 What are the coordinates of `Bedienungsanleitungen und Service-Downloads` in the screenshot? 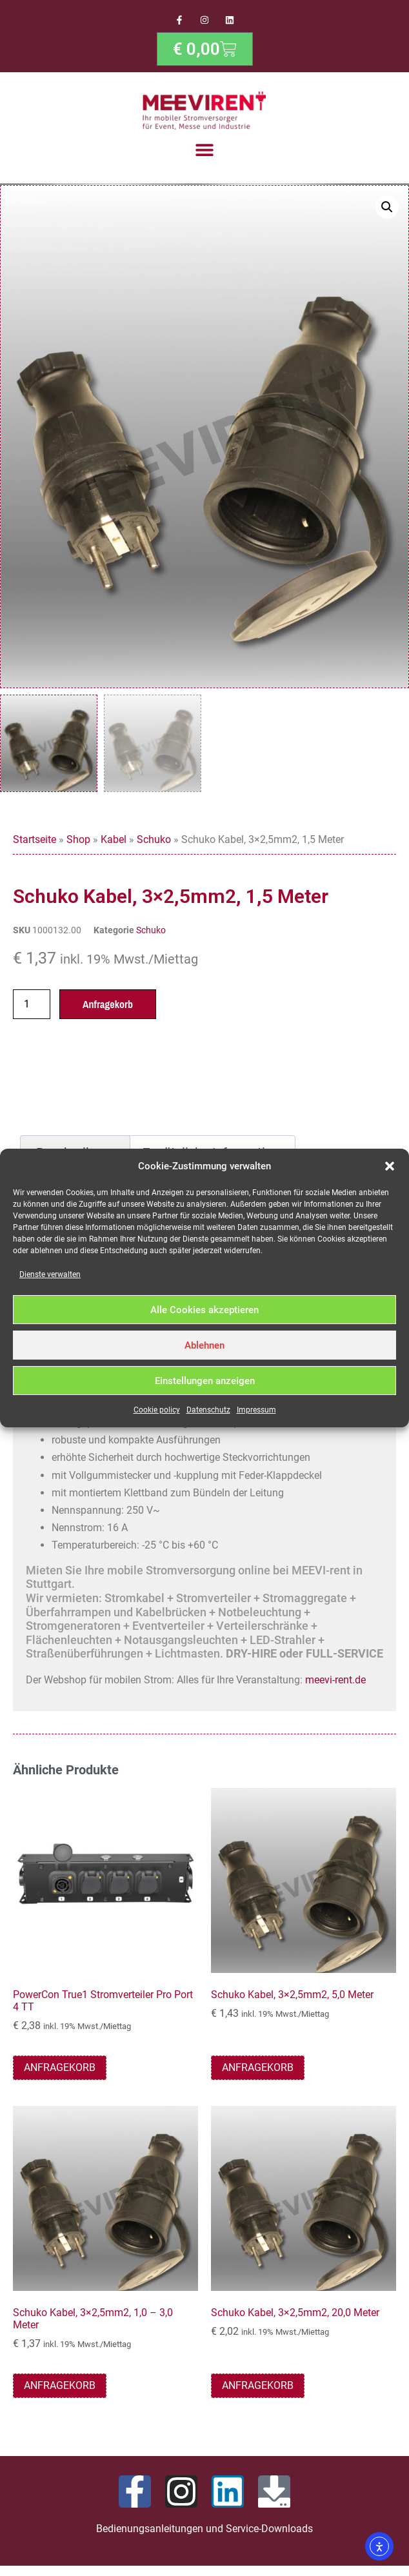 It's located at (204, 2531).